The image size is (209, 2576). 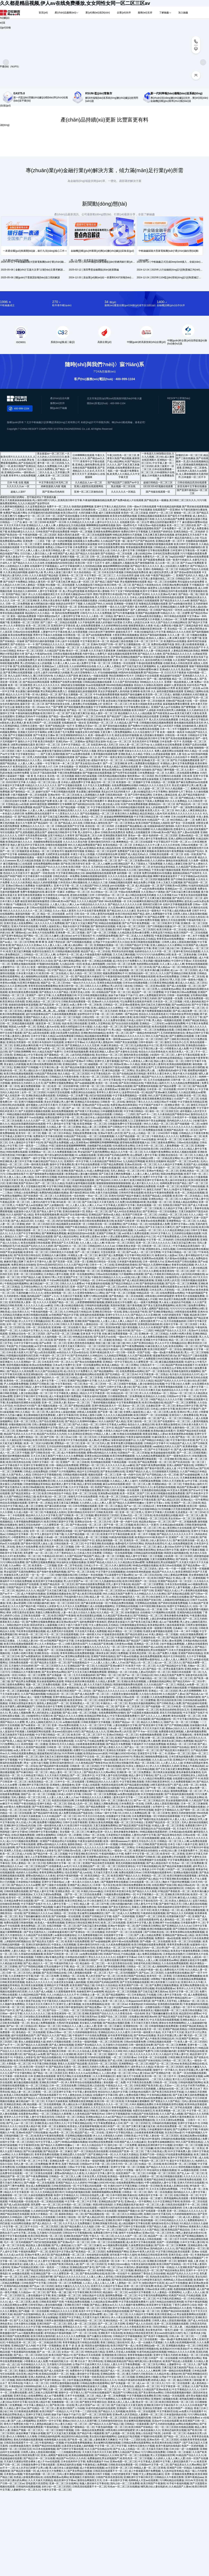 What do you see at coordinates (24, 1233) in the screenshot?
I see `久久久久国产中文字幕性网站` at bounding box center [24, 1233].